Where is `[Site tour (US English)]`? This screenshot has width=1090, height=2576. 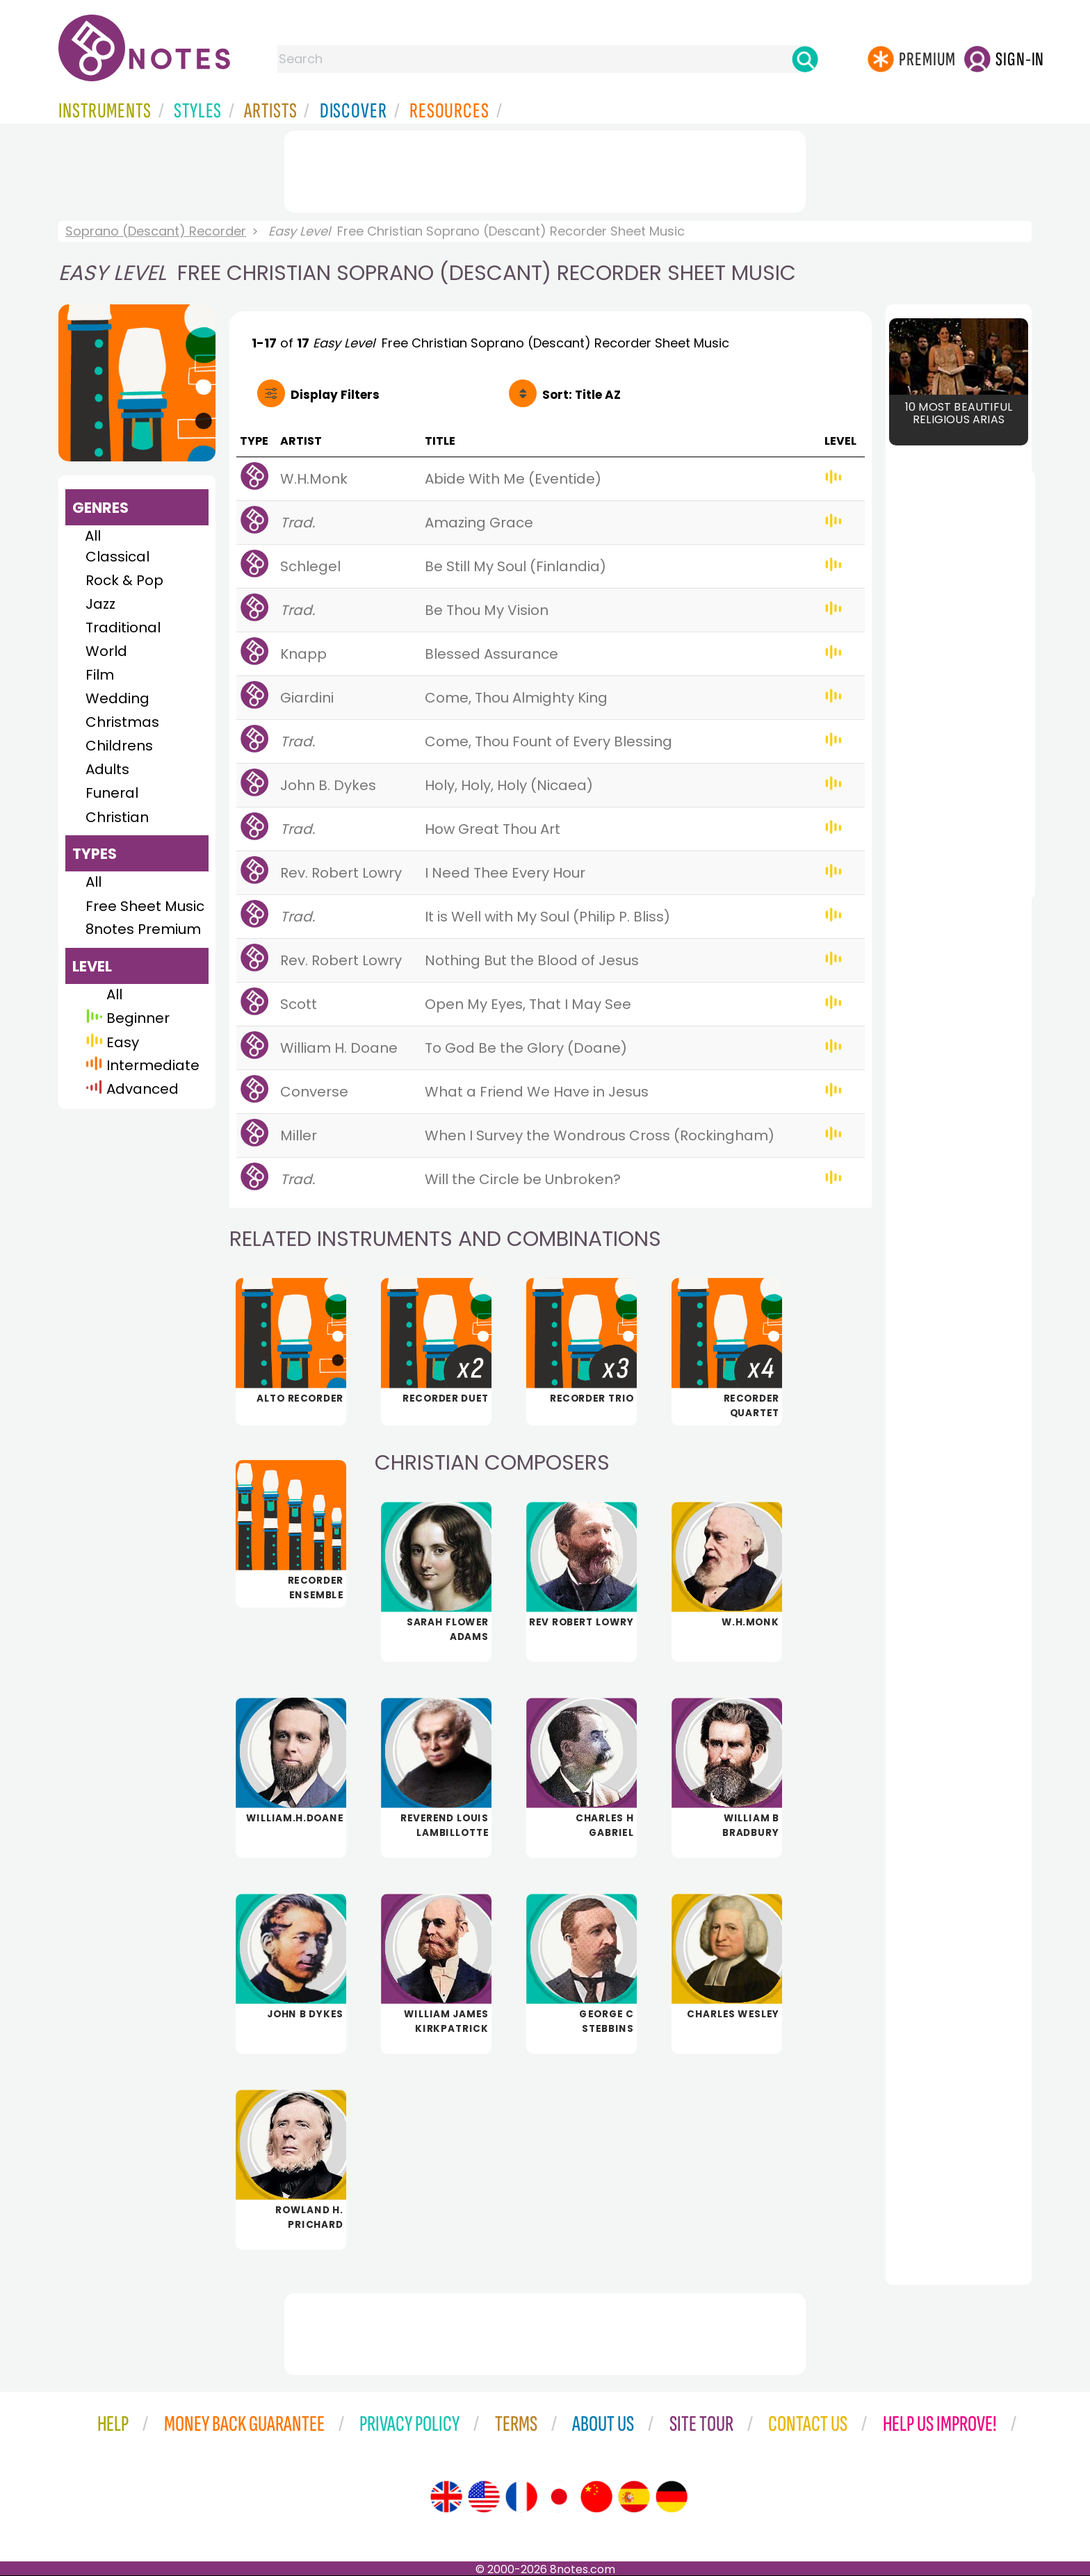 [Site tour (US English)] is located at coordinates (483, 2496).